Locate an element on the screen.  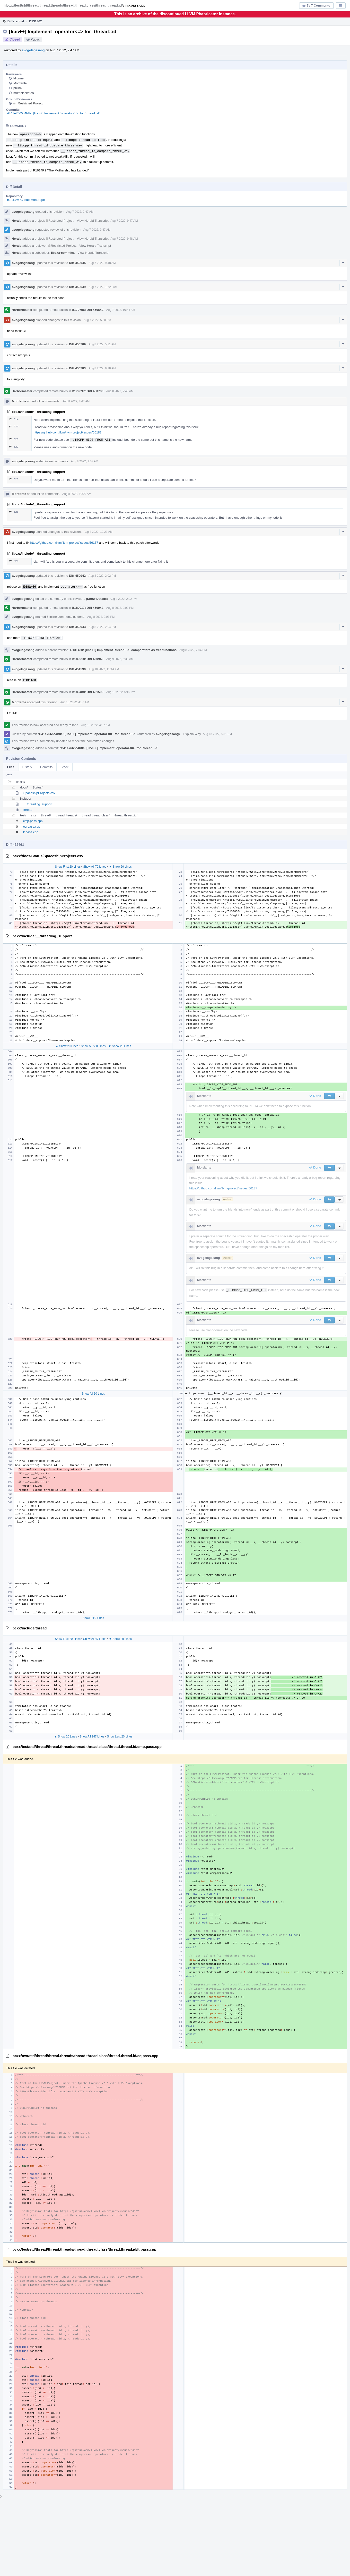
lt.pass.cpp is located at coordinates (30, 832).